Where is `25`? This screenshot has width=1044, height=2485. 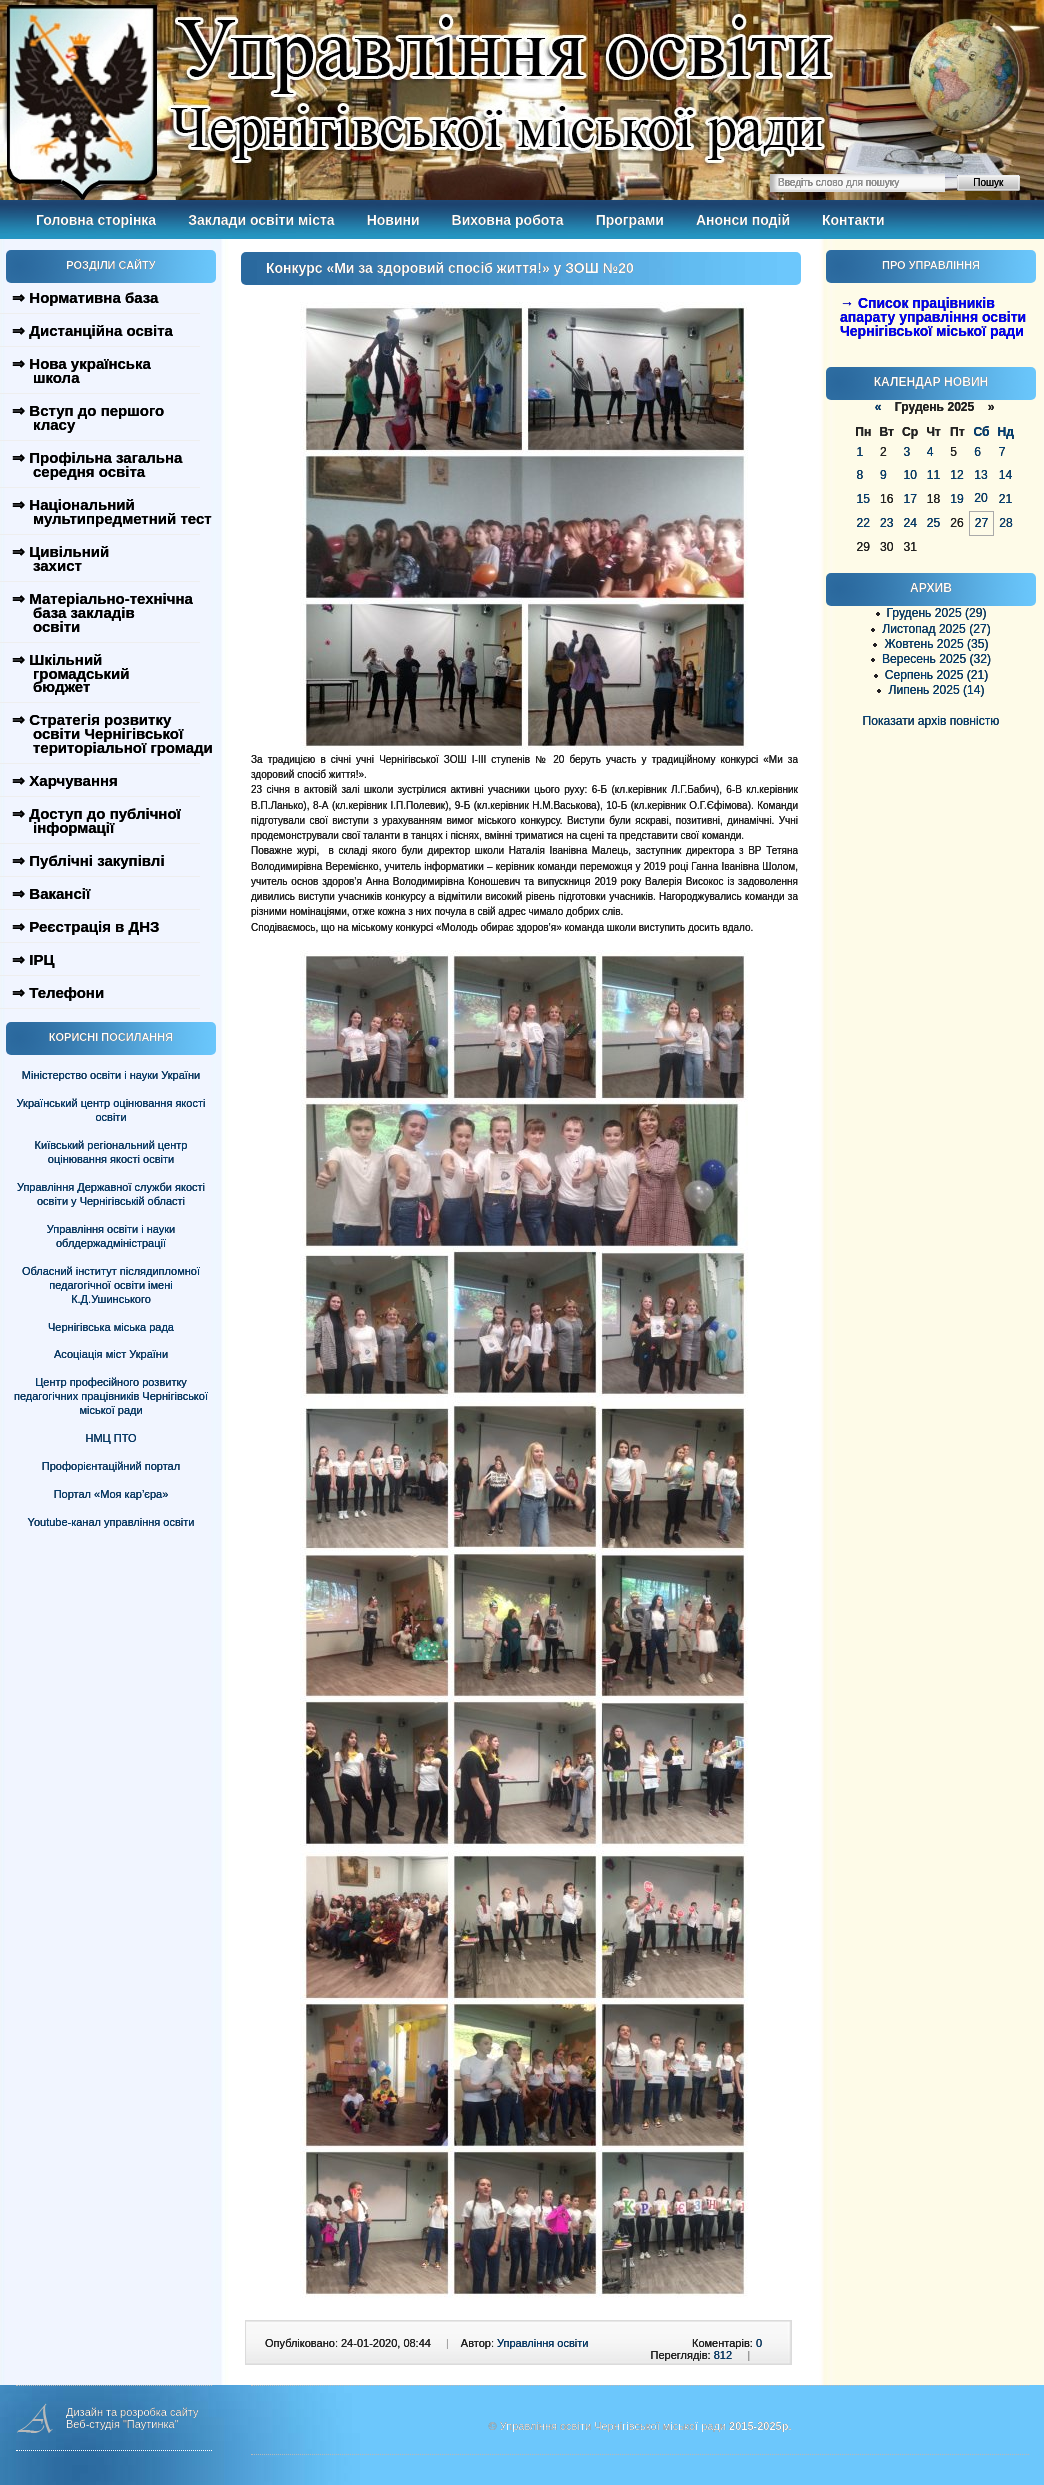 25 is located at coordinates (933, 523).